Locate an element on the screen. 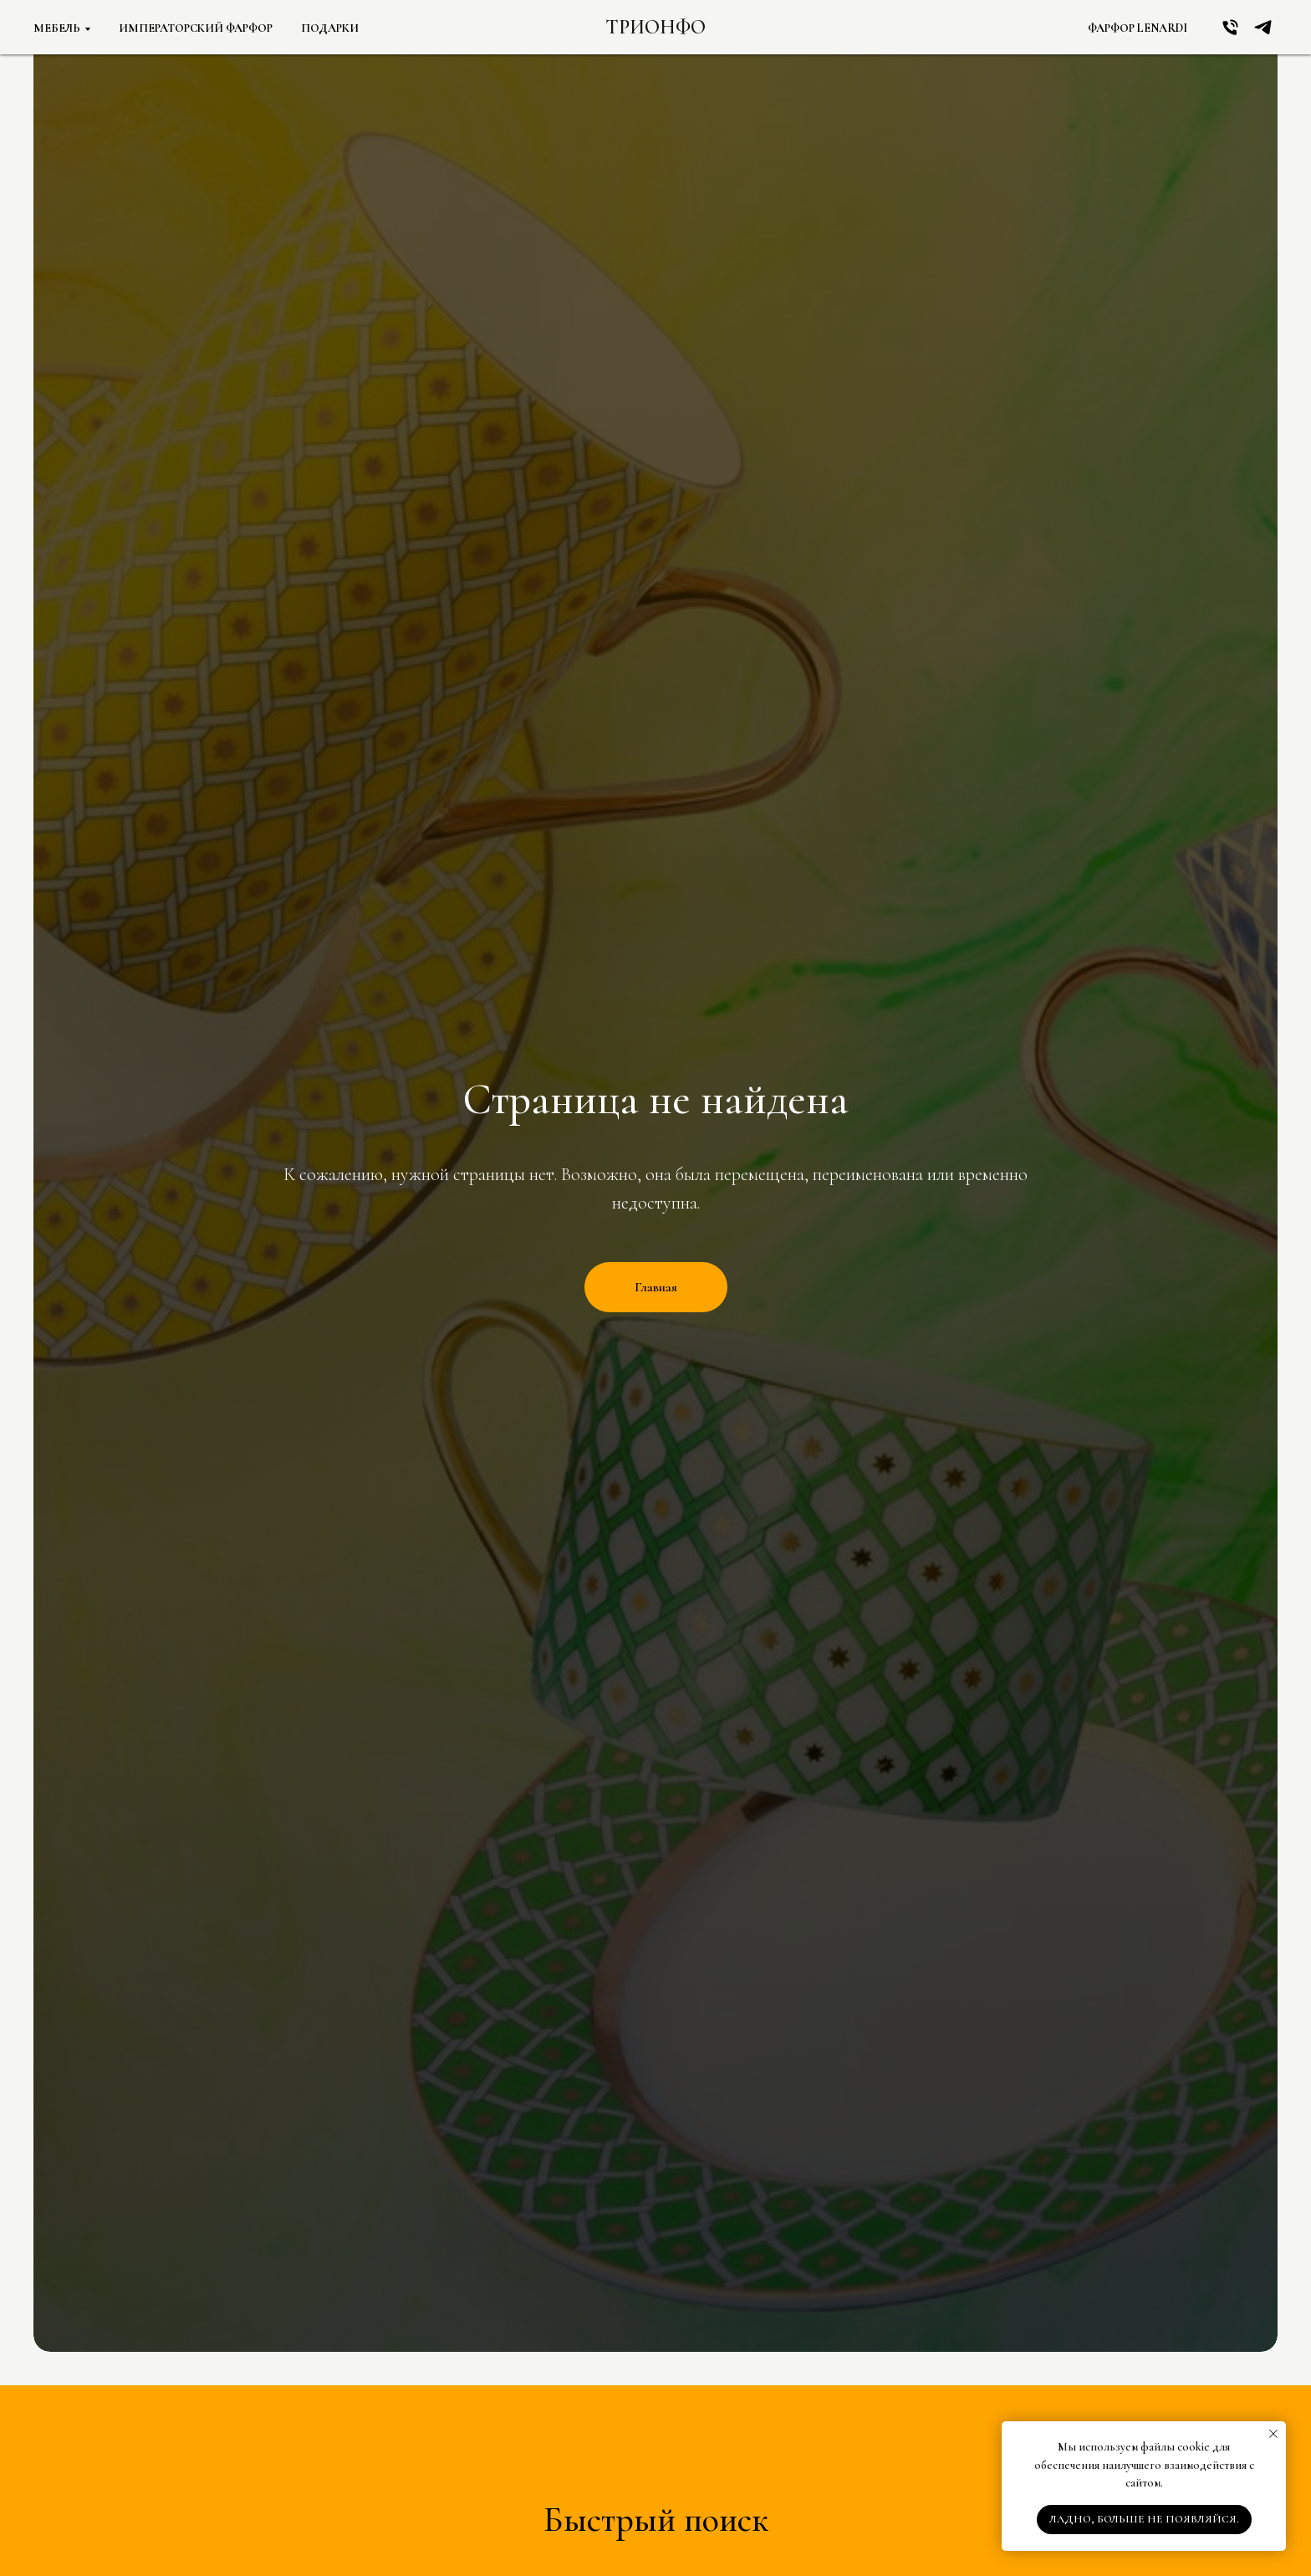  [TG] is located at coordinates (1262, 27).